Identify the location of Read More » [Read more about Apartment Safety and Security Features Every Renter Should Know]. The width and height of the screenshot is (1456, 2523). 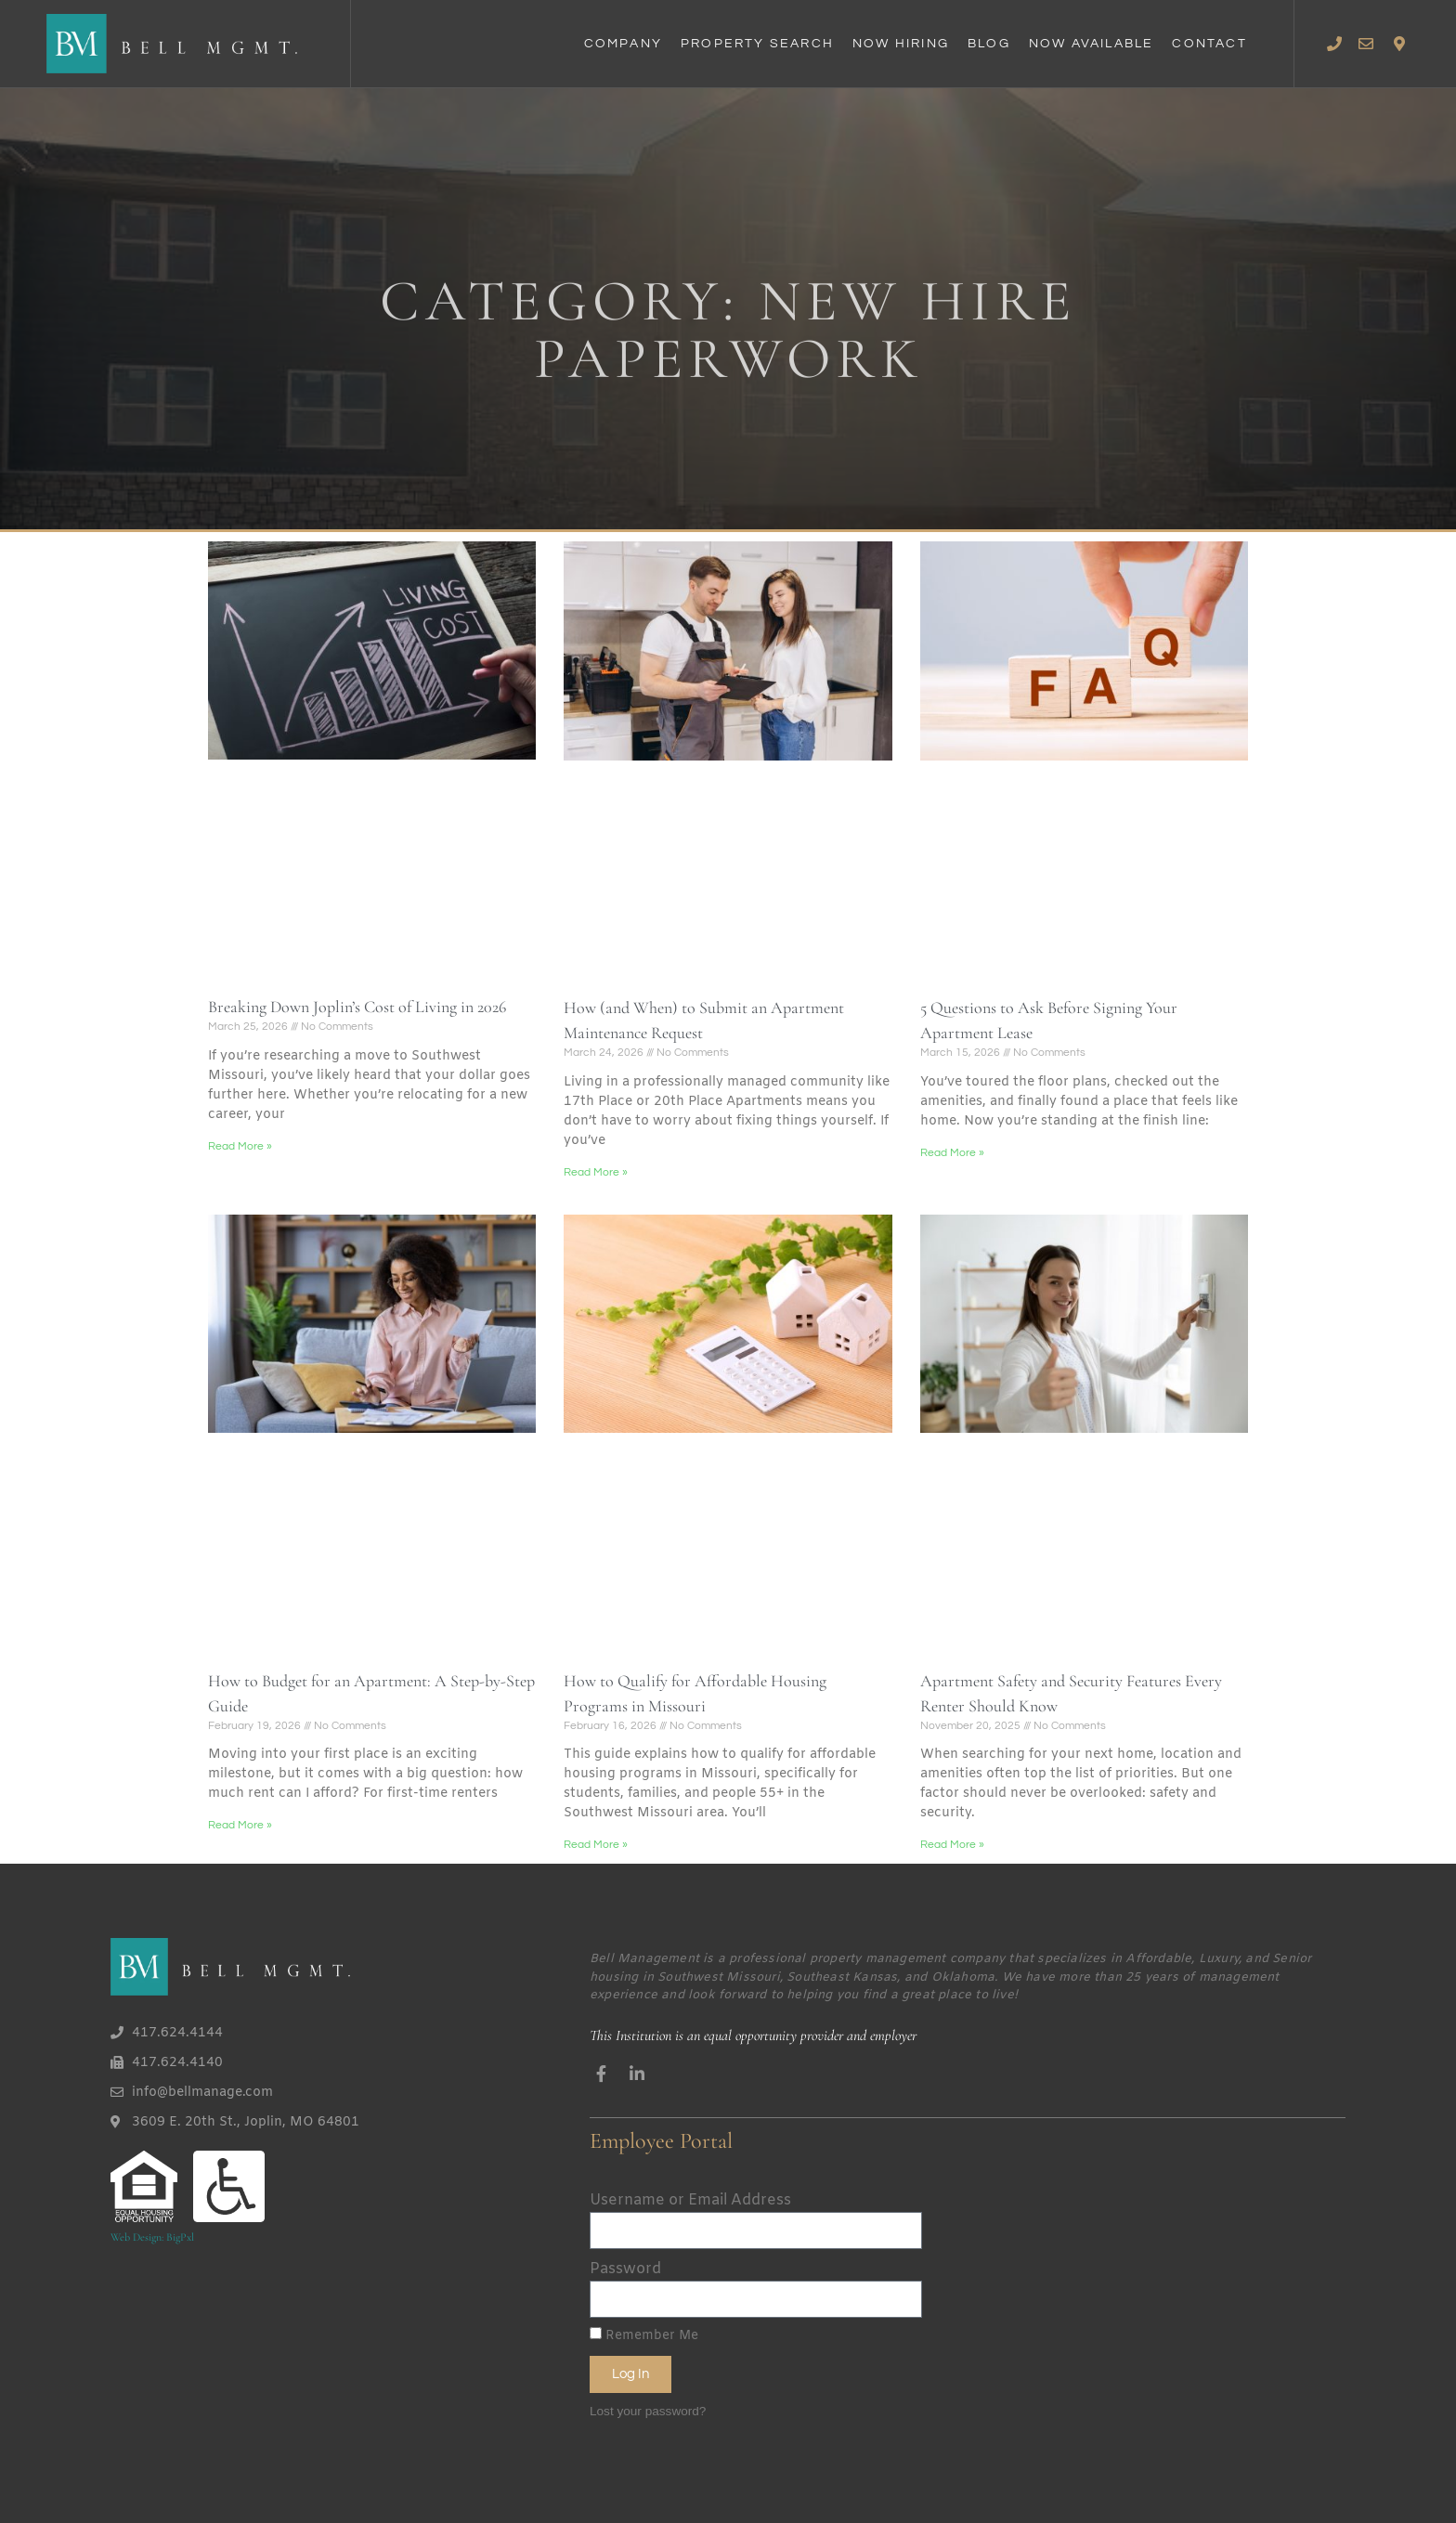
(952, 1845).